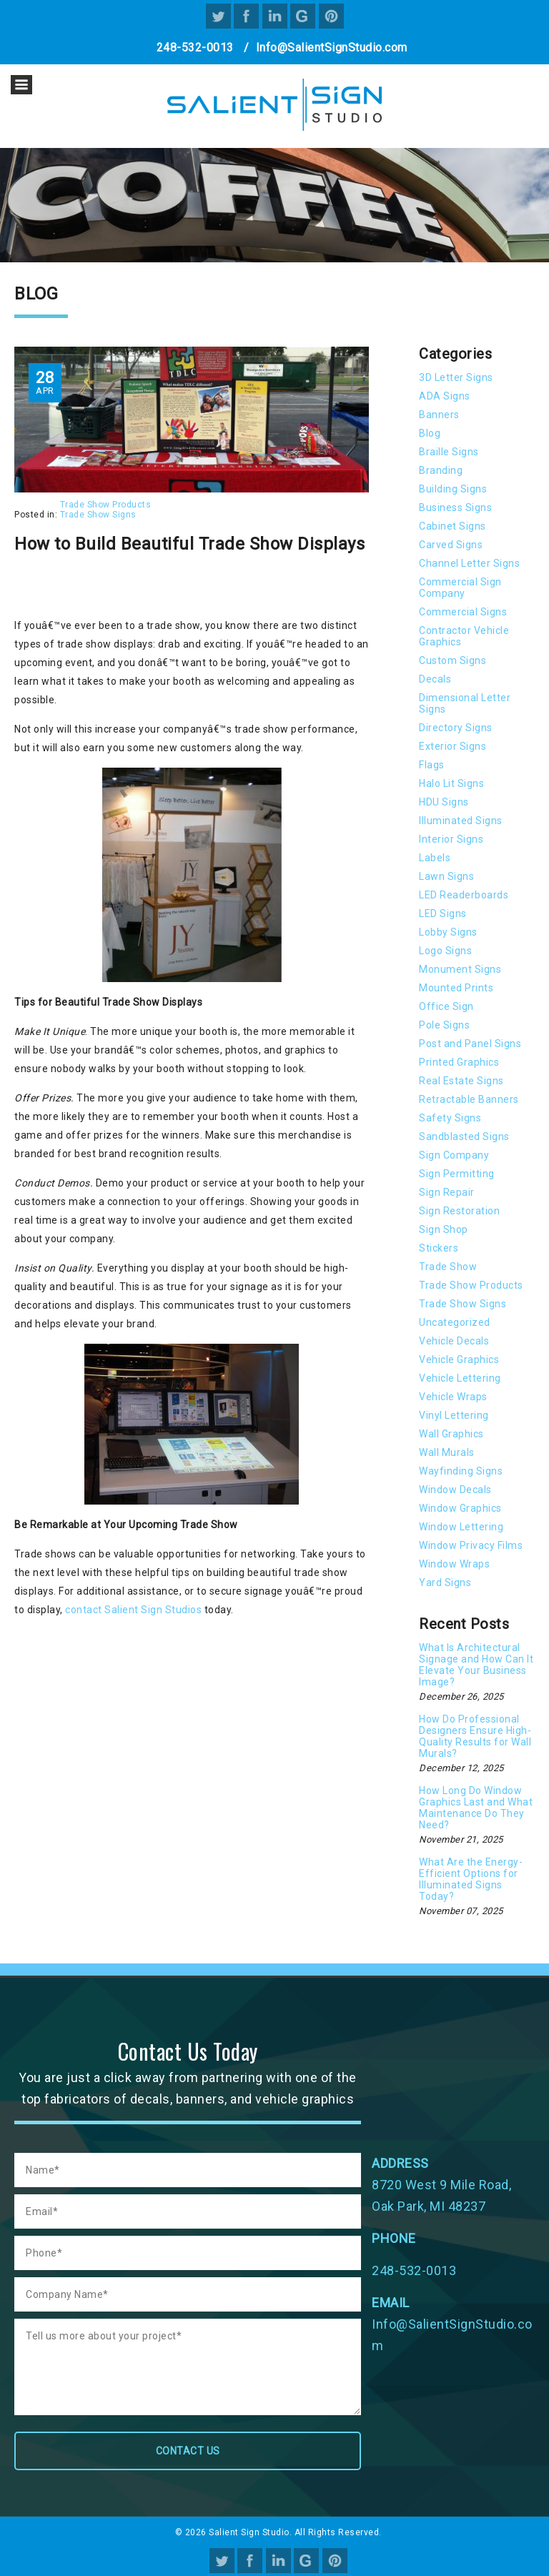  Describe the element at coordinates (446, 1006) in the screenshot. I see `Office Sign` at that location.